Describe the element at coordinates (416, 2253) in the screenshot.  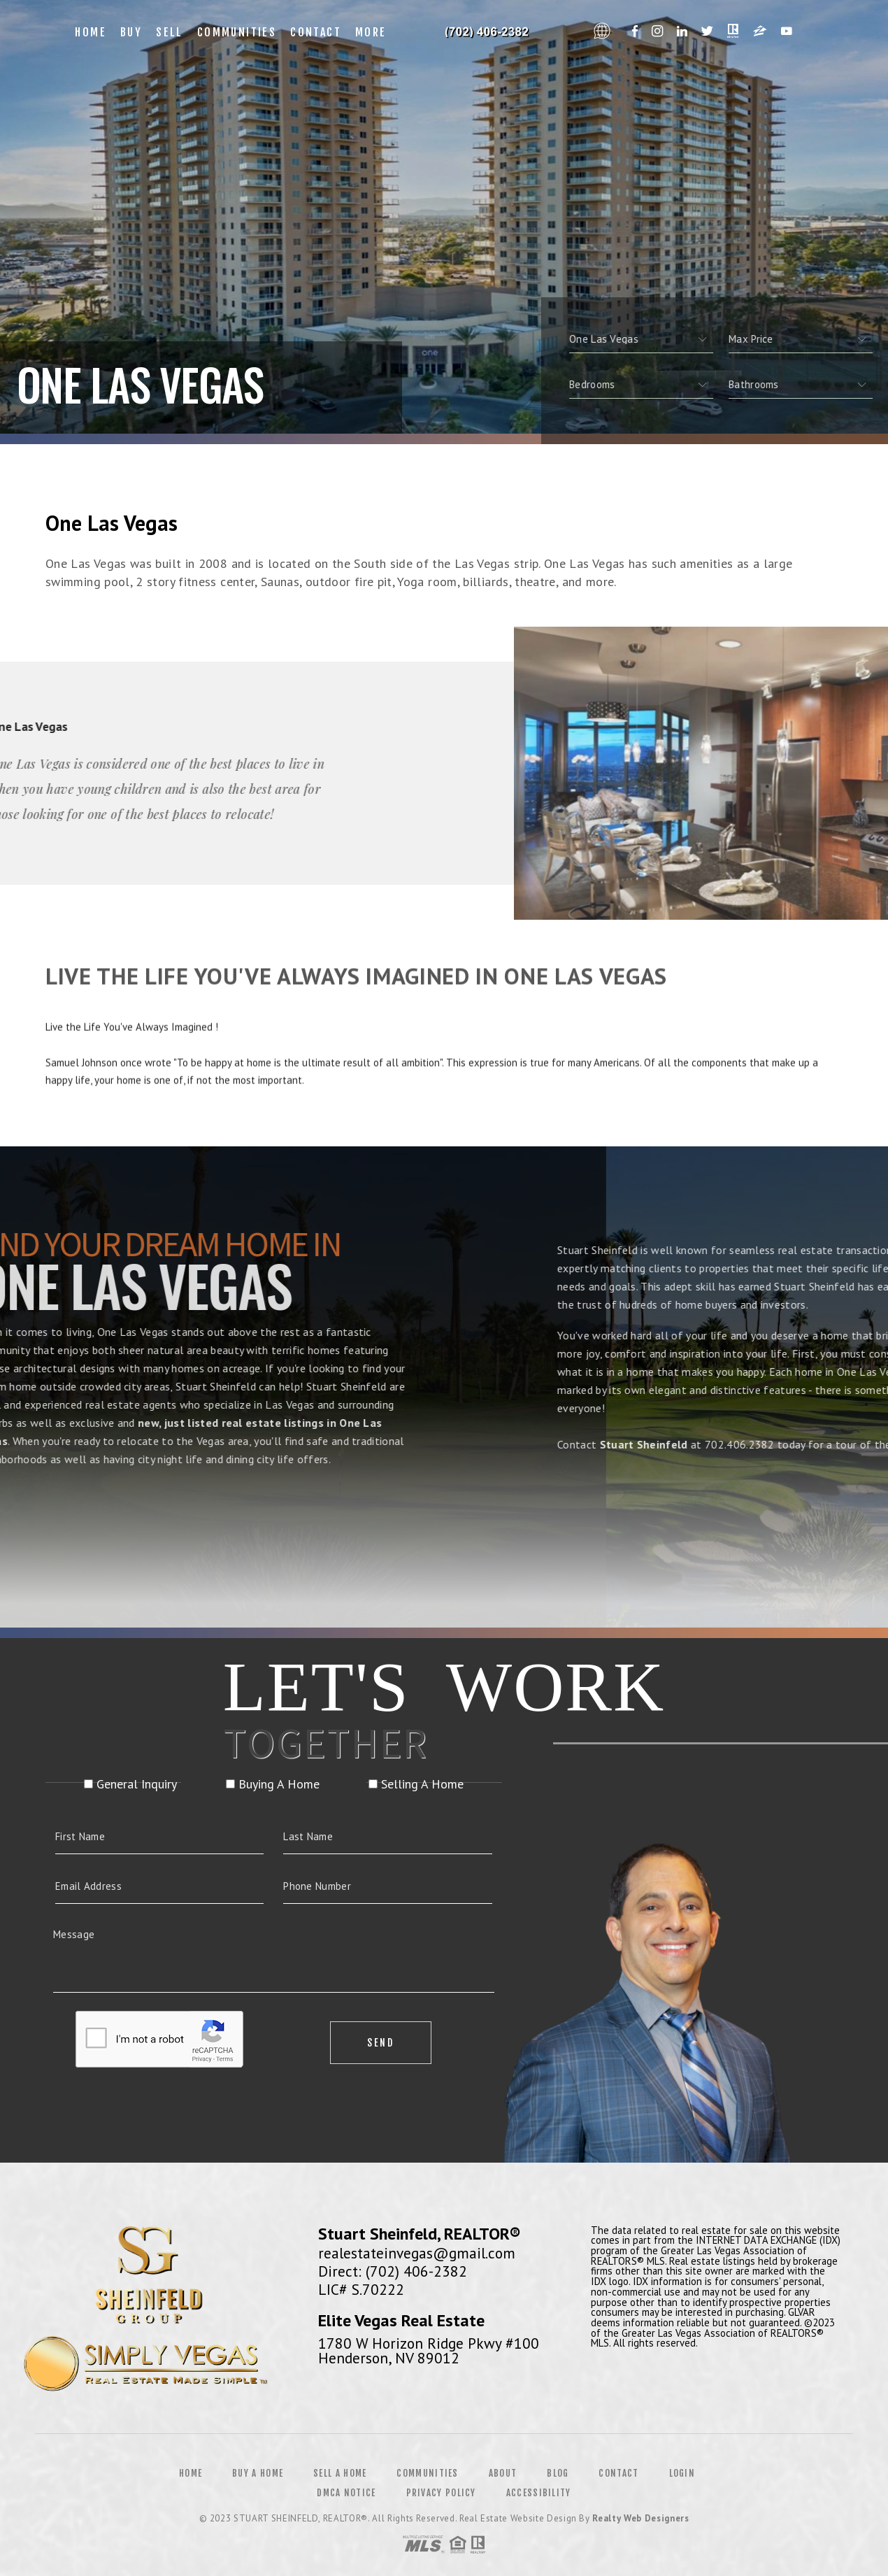
I see `realestateinvegas@gmail.com` at that location.